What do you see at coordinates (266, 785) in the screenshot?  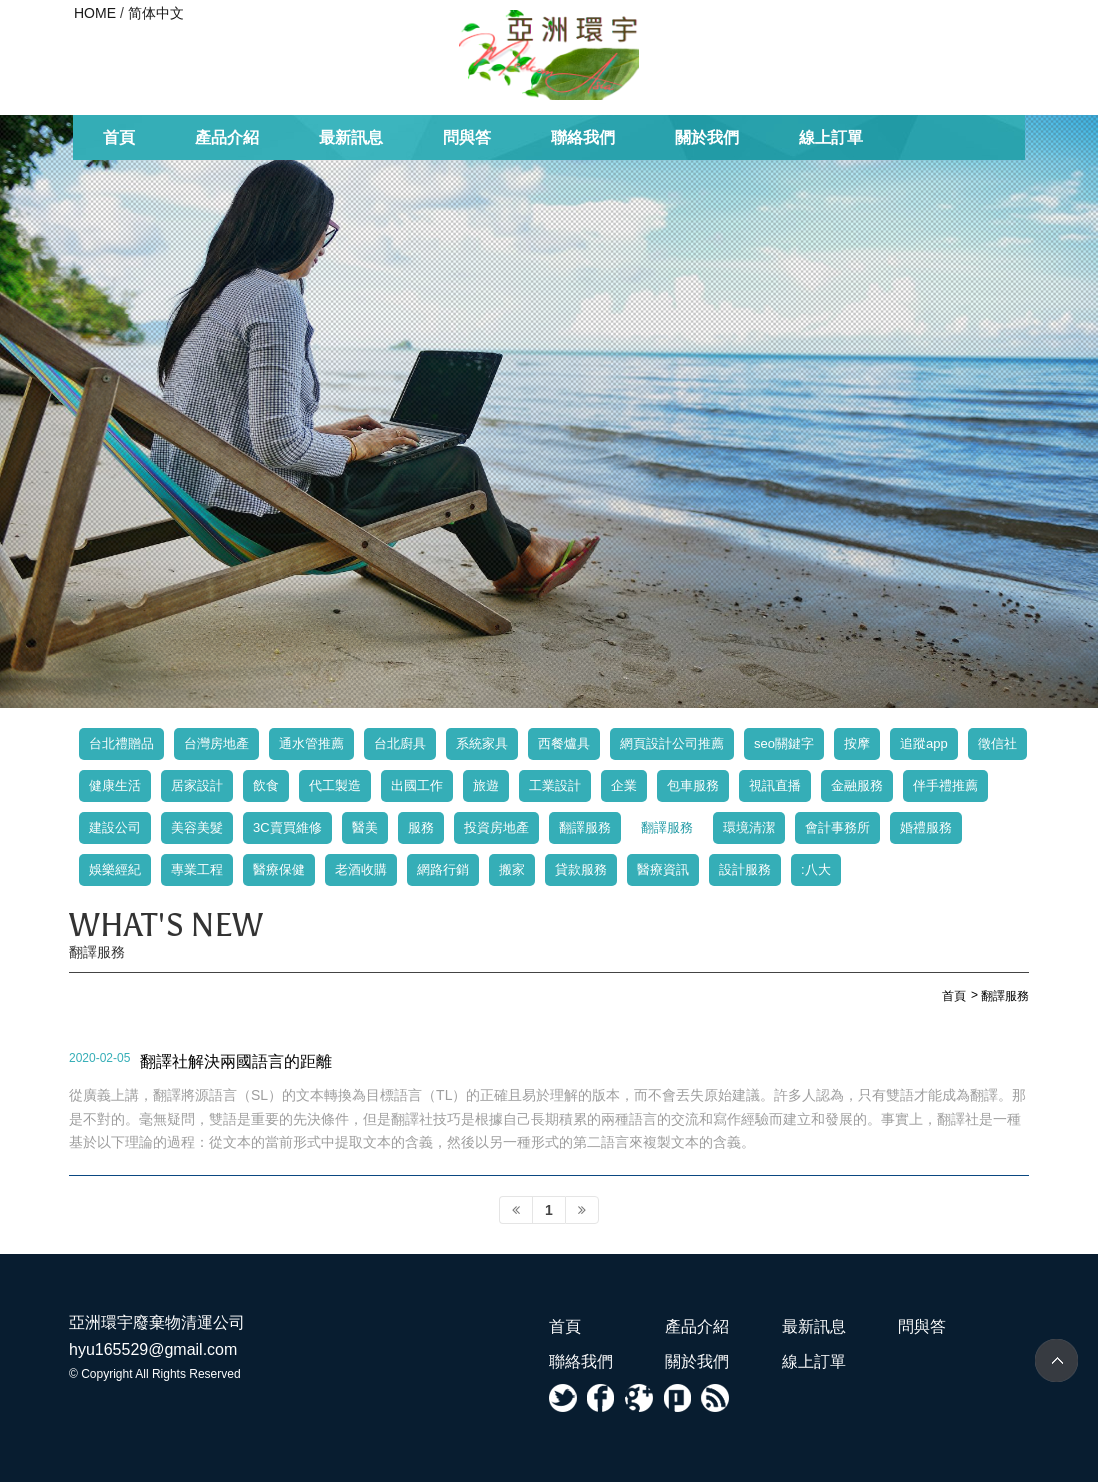 I see `飲食` at bounding box center [266, 785].